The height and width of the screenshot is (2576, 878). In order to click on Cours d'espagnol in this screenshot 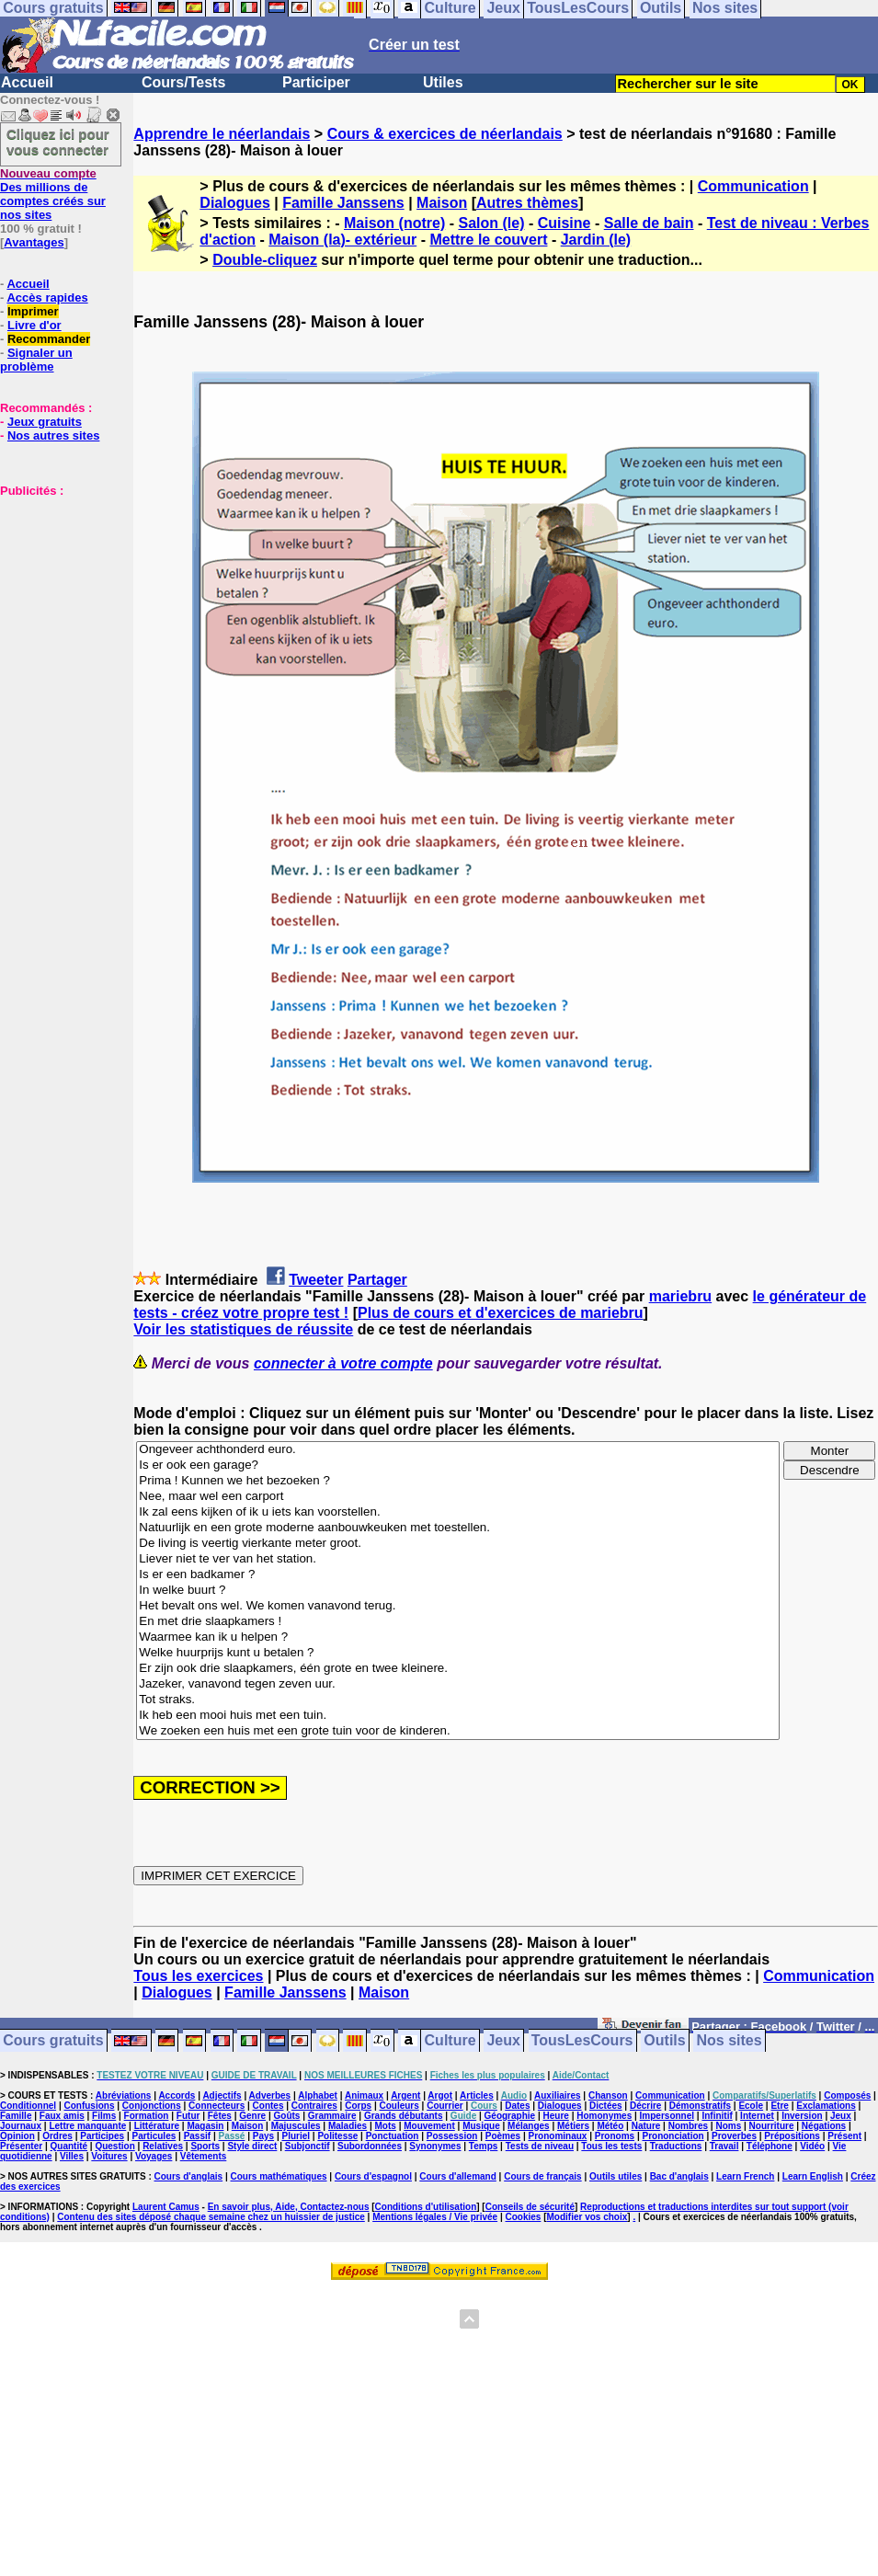, I will do `click(373, 2176)`.